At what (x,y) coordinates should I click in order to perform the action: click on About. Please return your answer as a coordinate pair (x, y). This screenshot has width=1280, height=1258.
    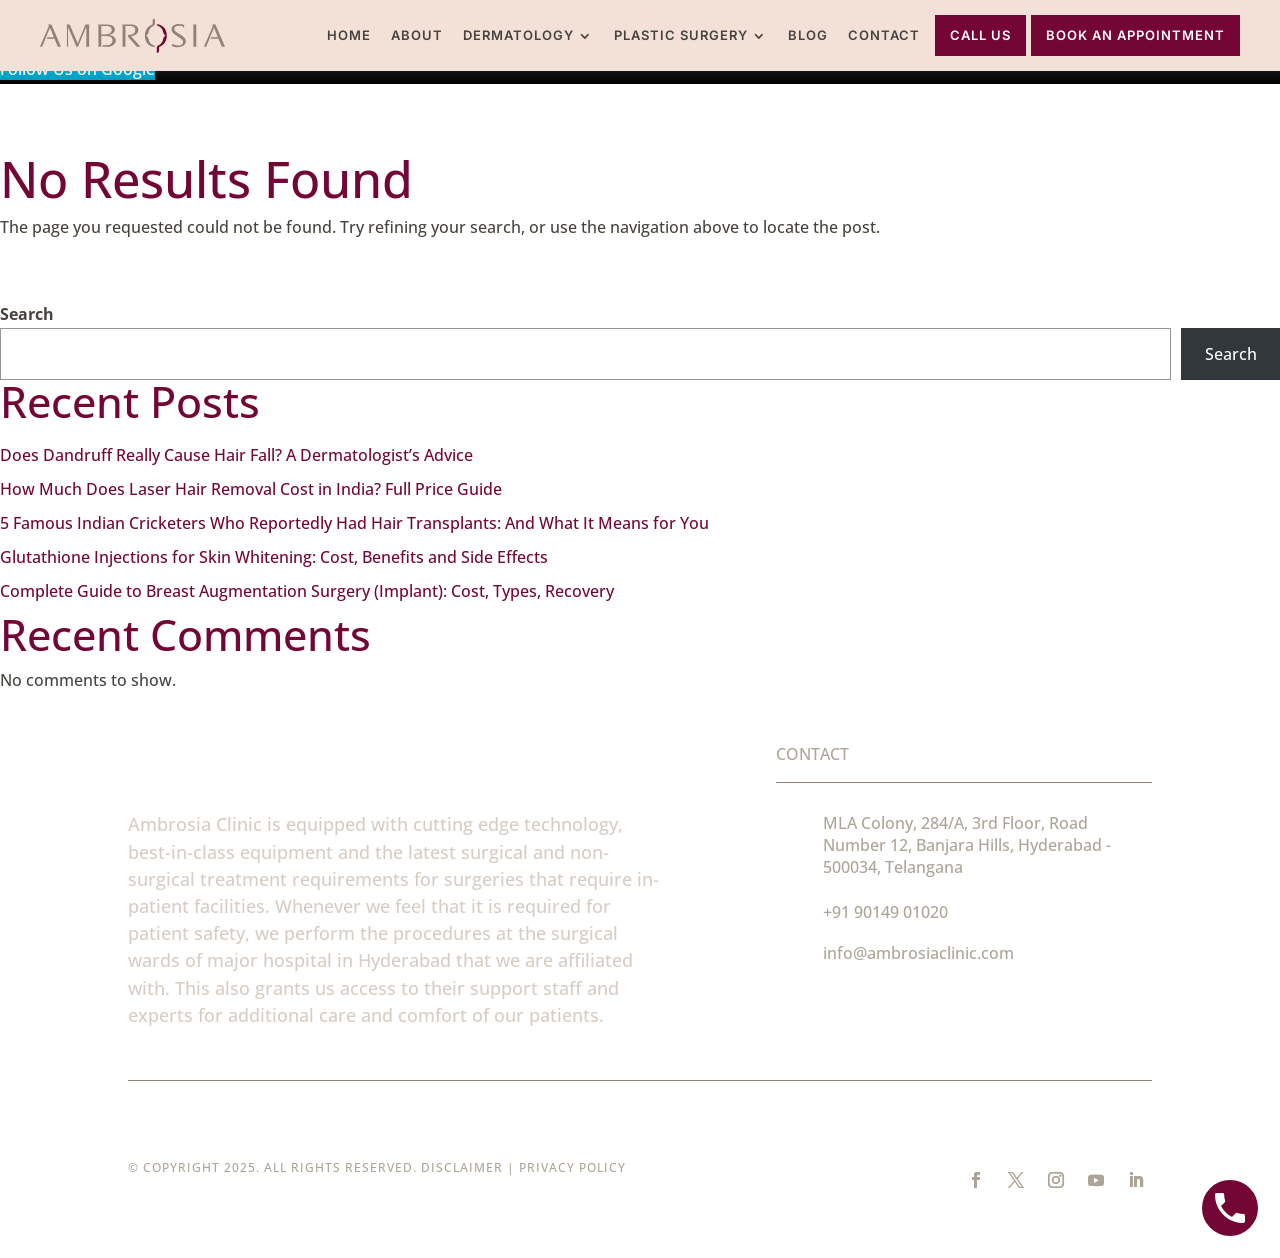
    Looking at the image, I should click on (417, 35).